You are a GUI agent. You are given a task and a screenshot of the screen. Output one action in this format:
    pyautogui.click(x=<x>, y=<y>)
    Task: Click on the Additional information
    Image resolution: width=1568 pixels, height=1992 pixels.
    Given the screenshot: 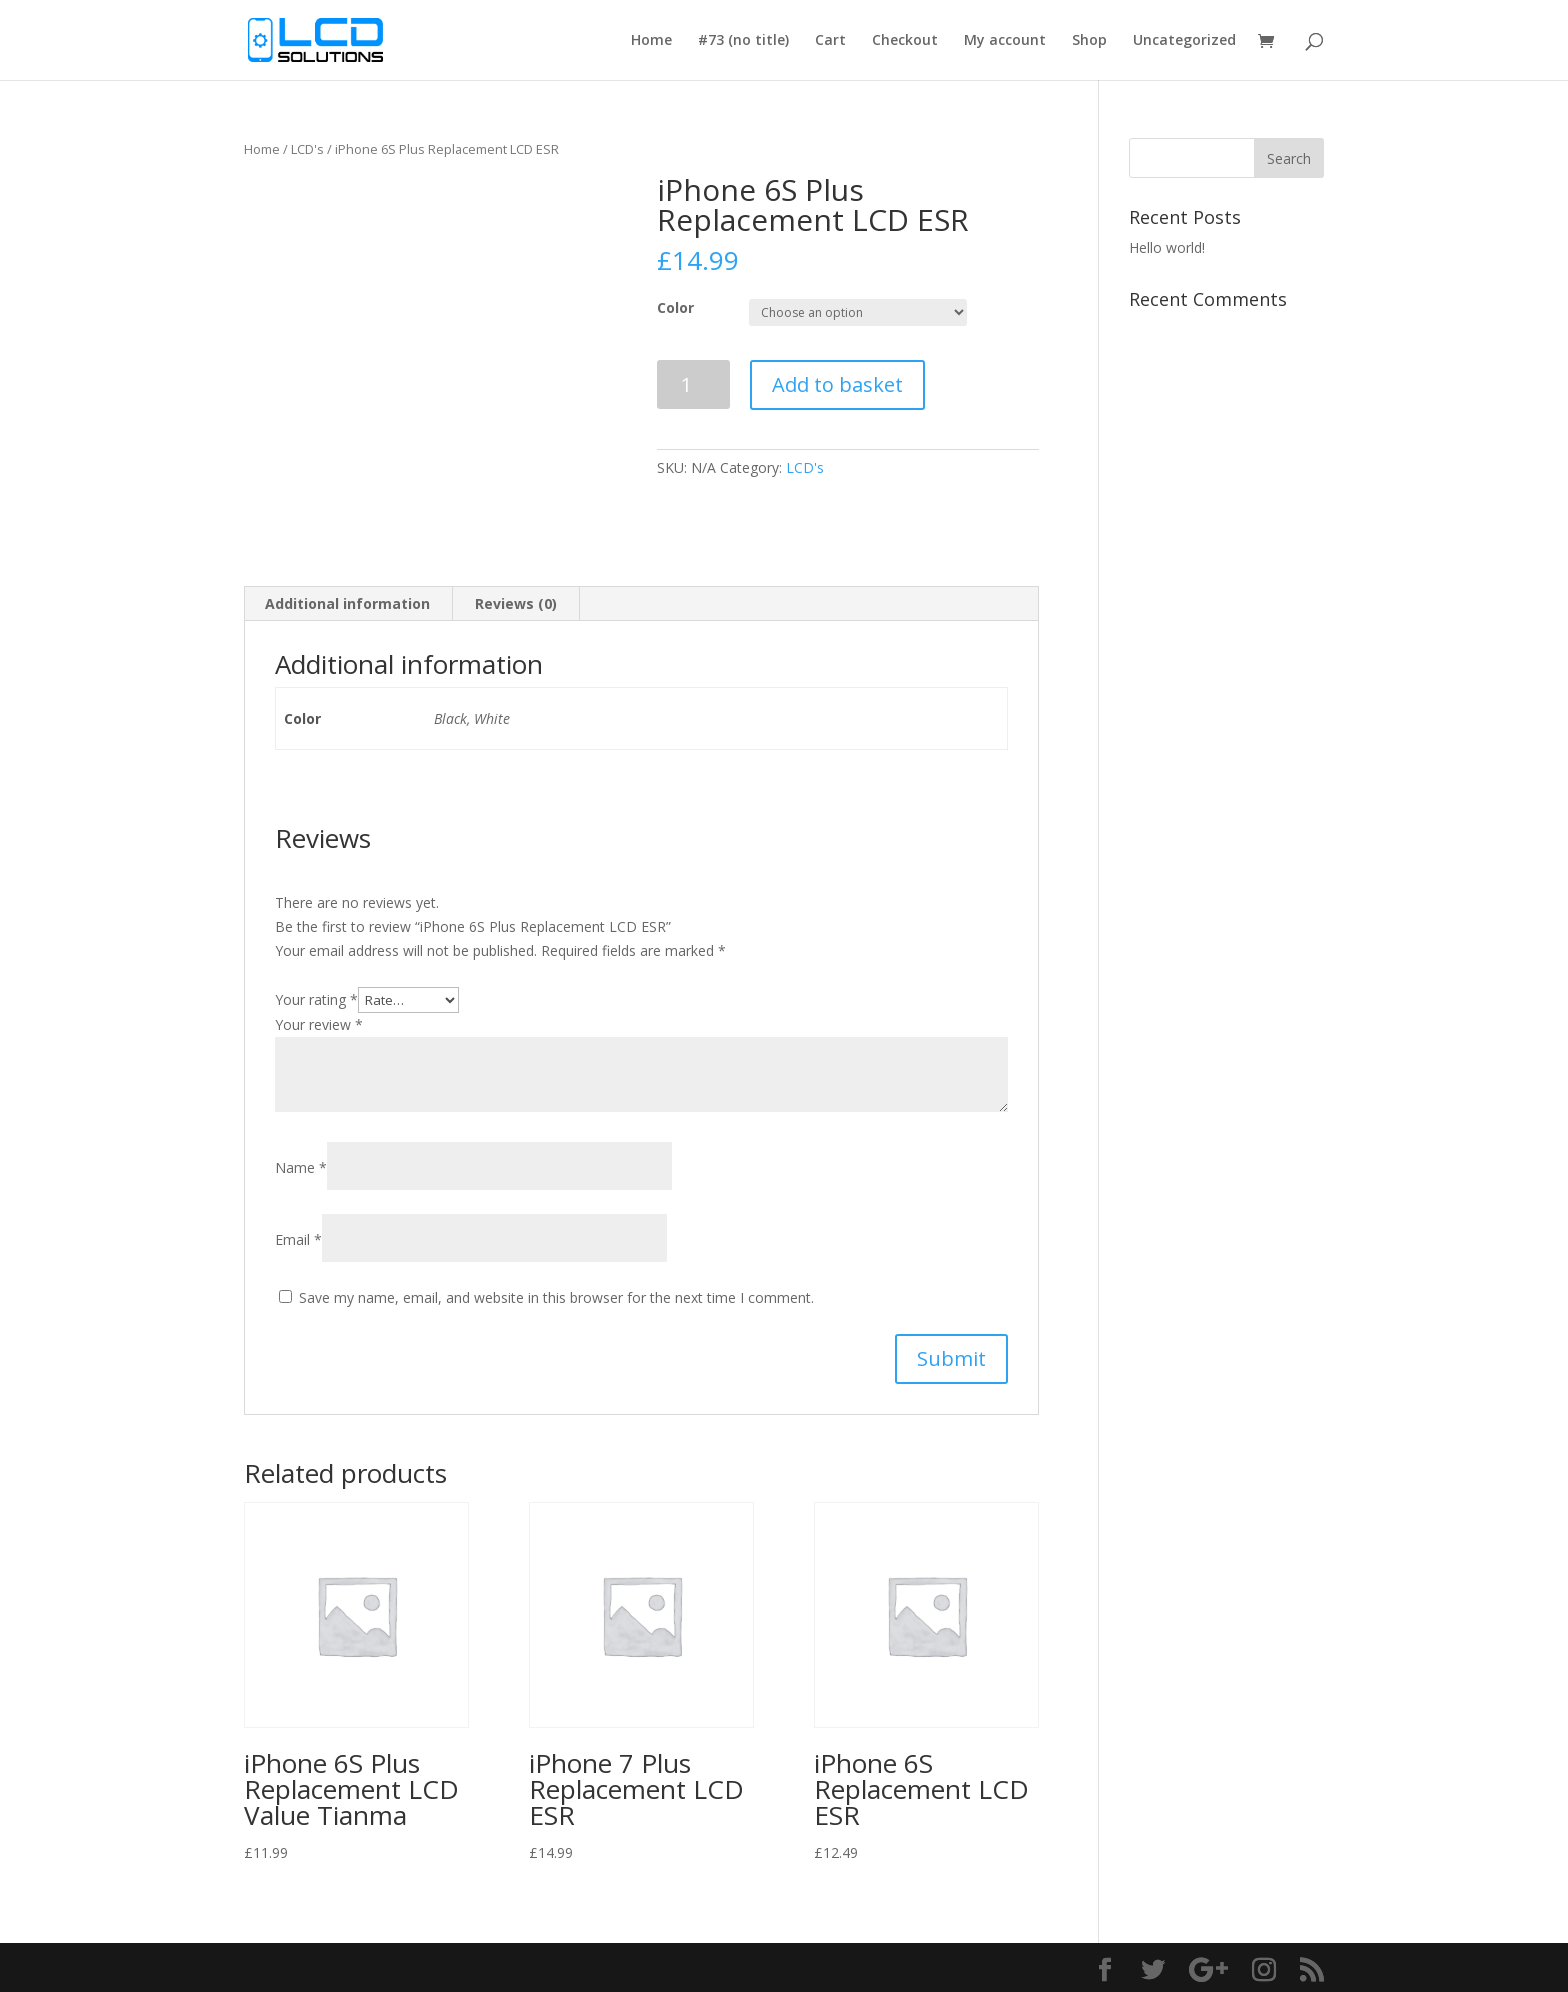 What is the action you would take?
    pyautogui.click(x=347, y=603)
    